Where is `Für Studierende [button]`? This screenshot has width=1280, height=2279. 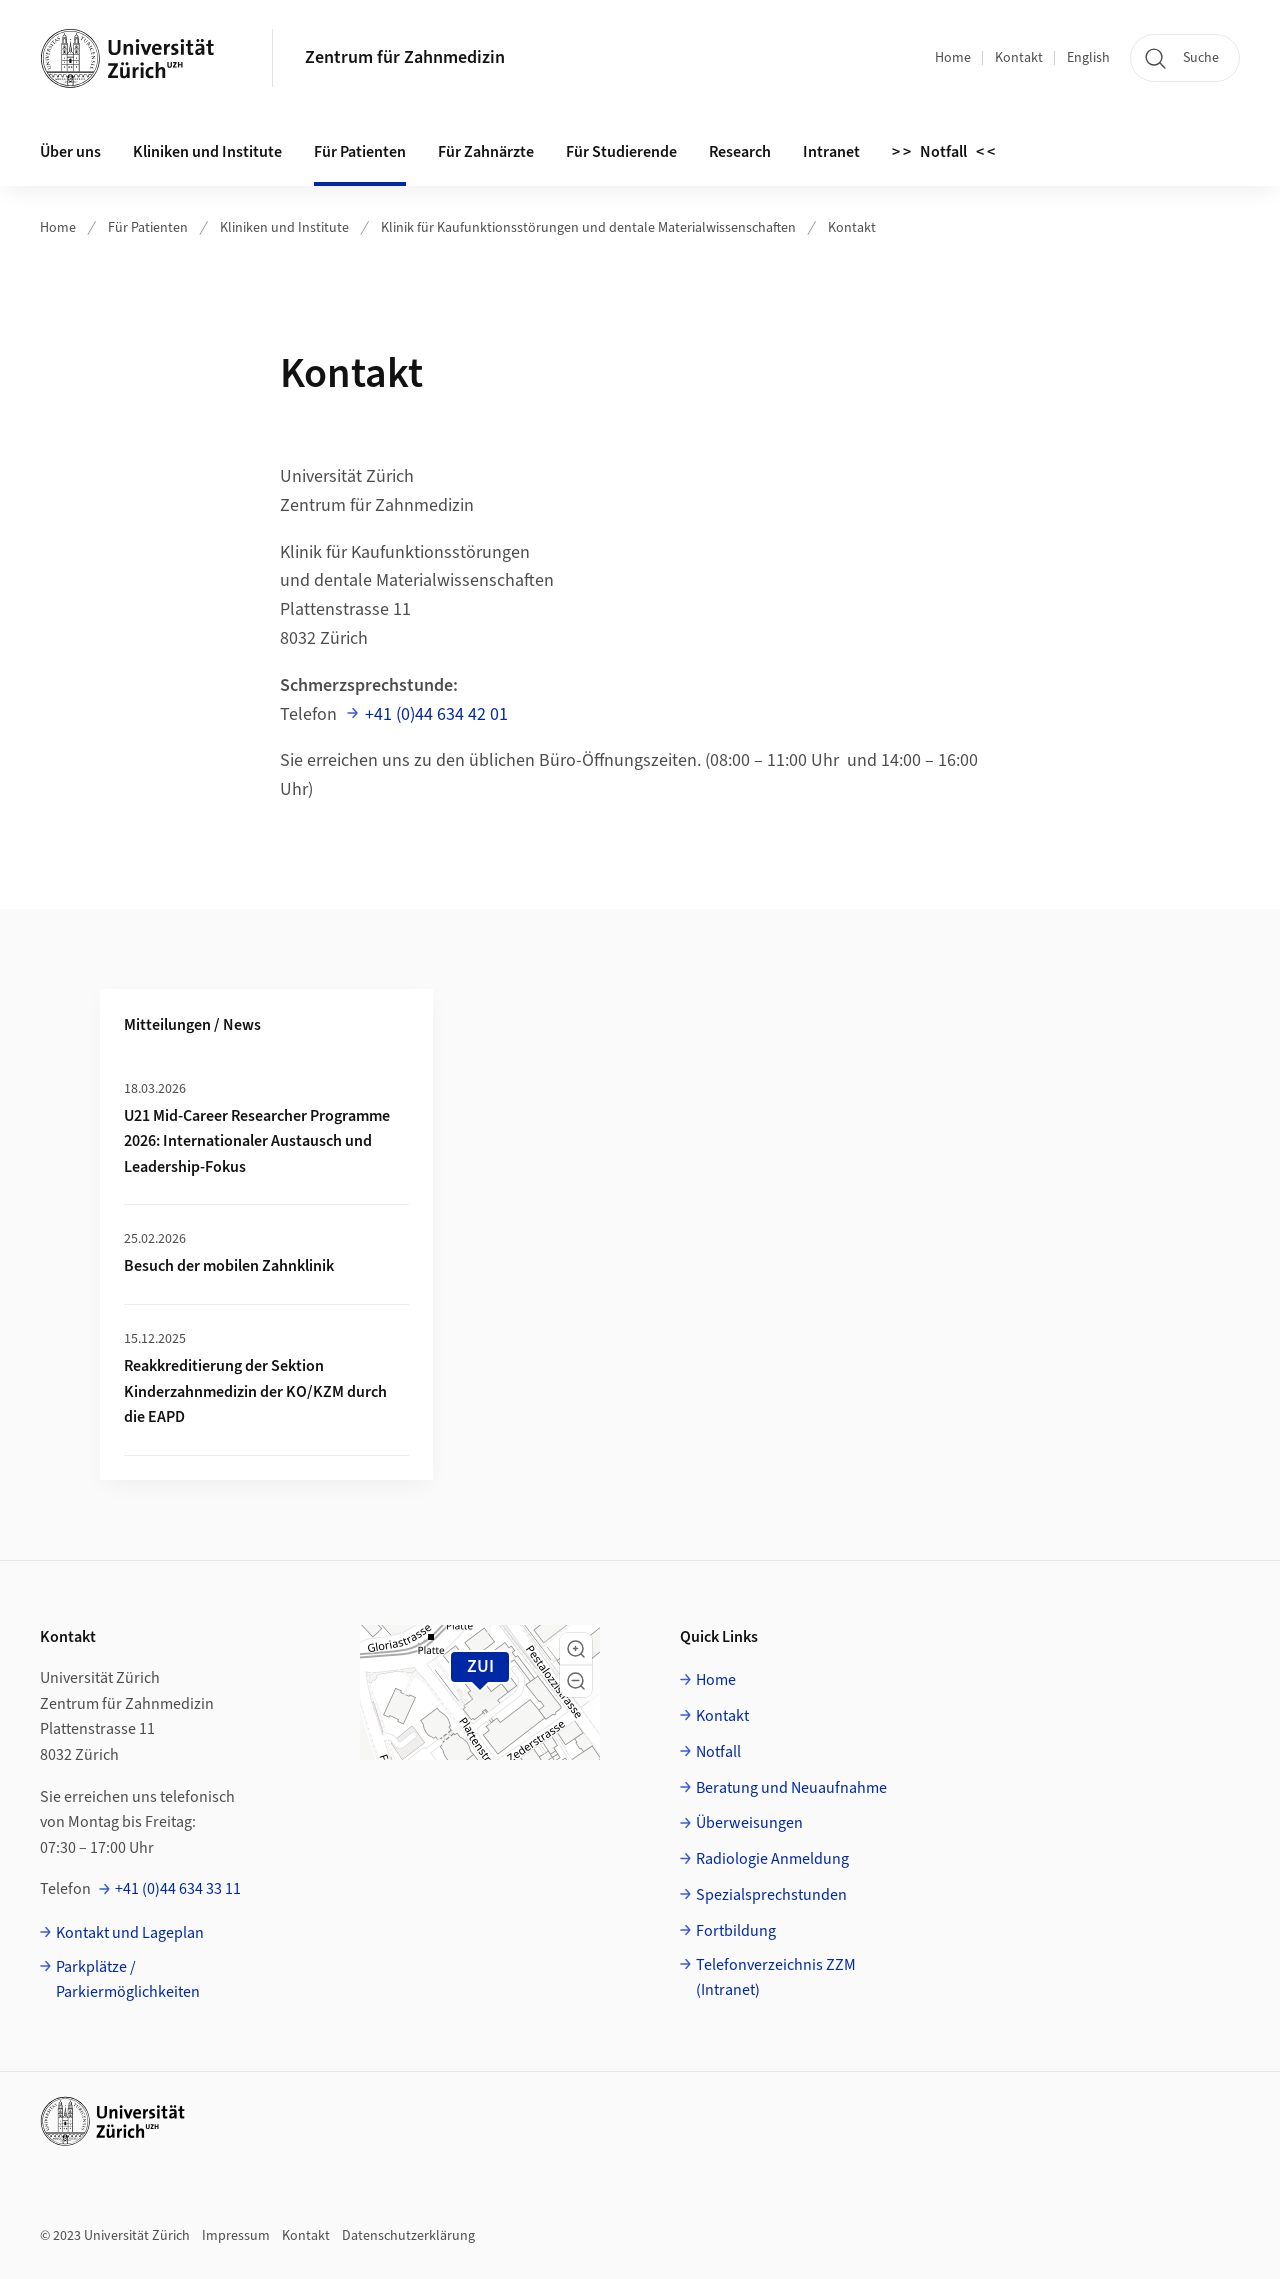
Für Studierende [button] is located at coordinates (621, 152).